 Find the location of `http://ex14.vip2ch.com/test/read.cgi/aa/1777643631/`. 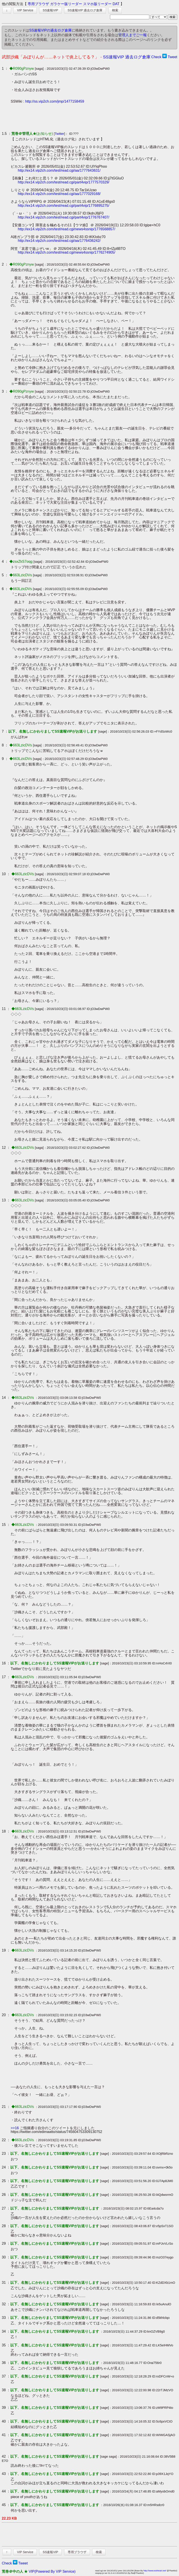

http://ex14.vip2ch.com/test/read.cgi/aa/1777643631/ is located at coordinates (59, 170).